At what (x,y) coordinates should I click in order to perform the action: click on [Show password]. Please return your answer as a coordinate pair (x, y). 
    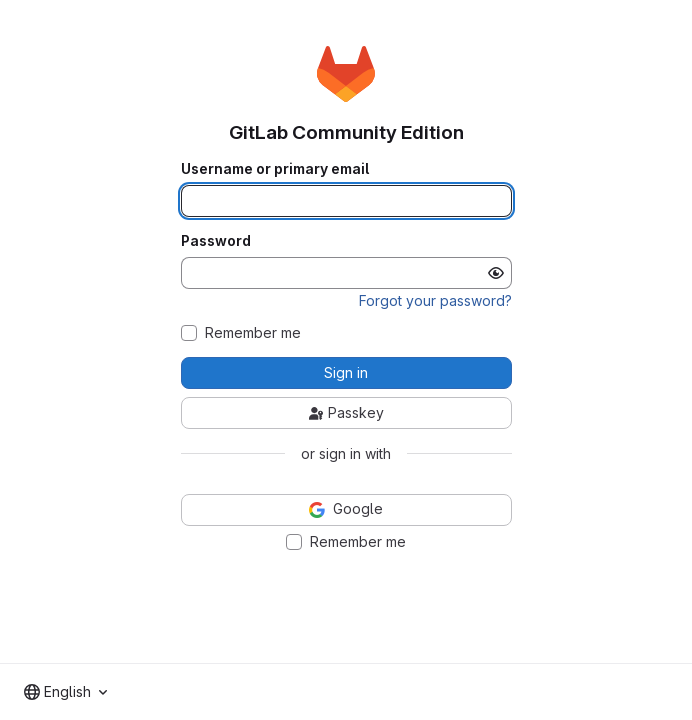
    Looking at the image, I should click on (496, 273).